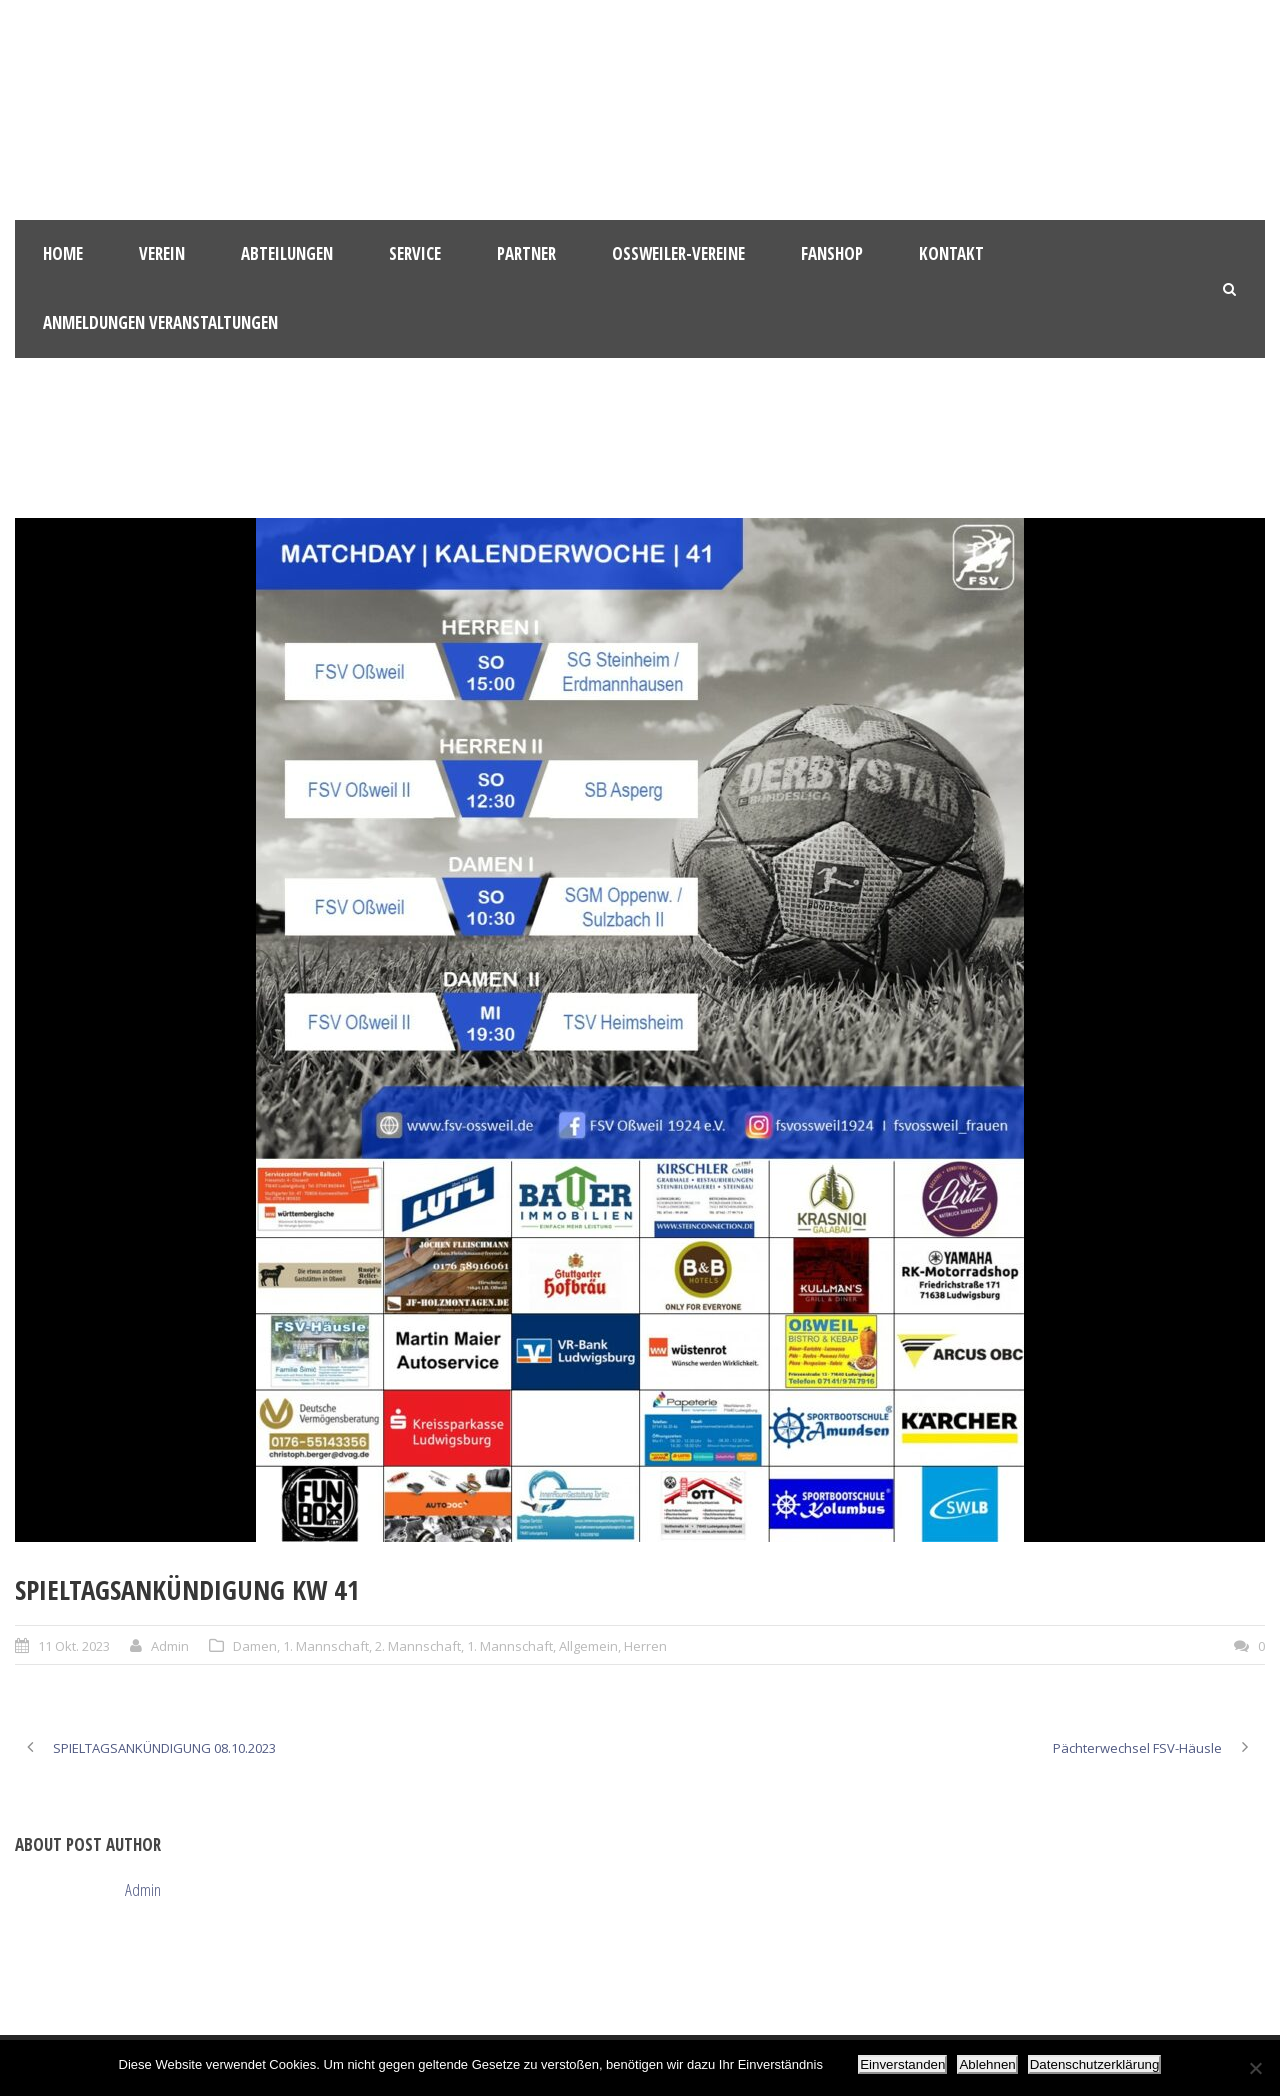 This screenshot has height=2096, width=1280. I want to click on Allgemein, so click(588, 1646).